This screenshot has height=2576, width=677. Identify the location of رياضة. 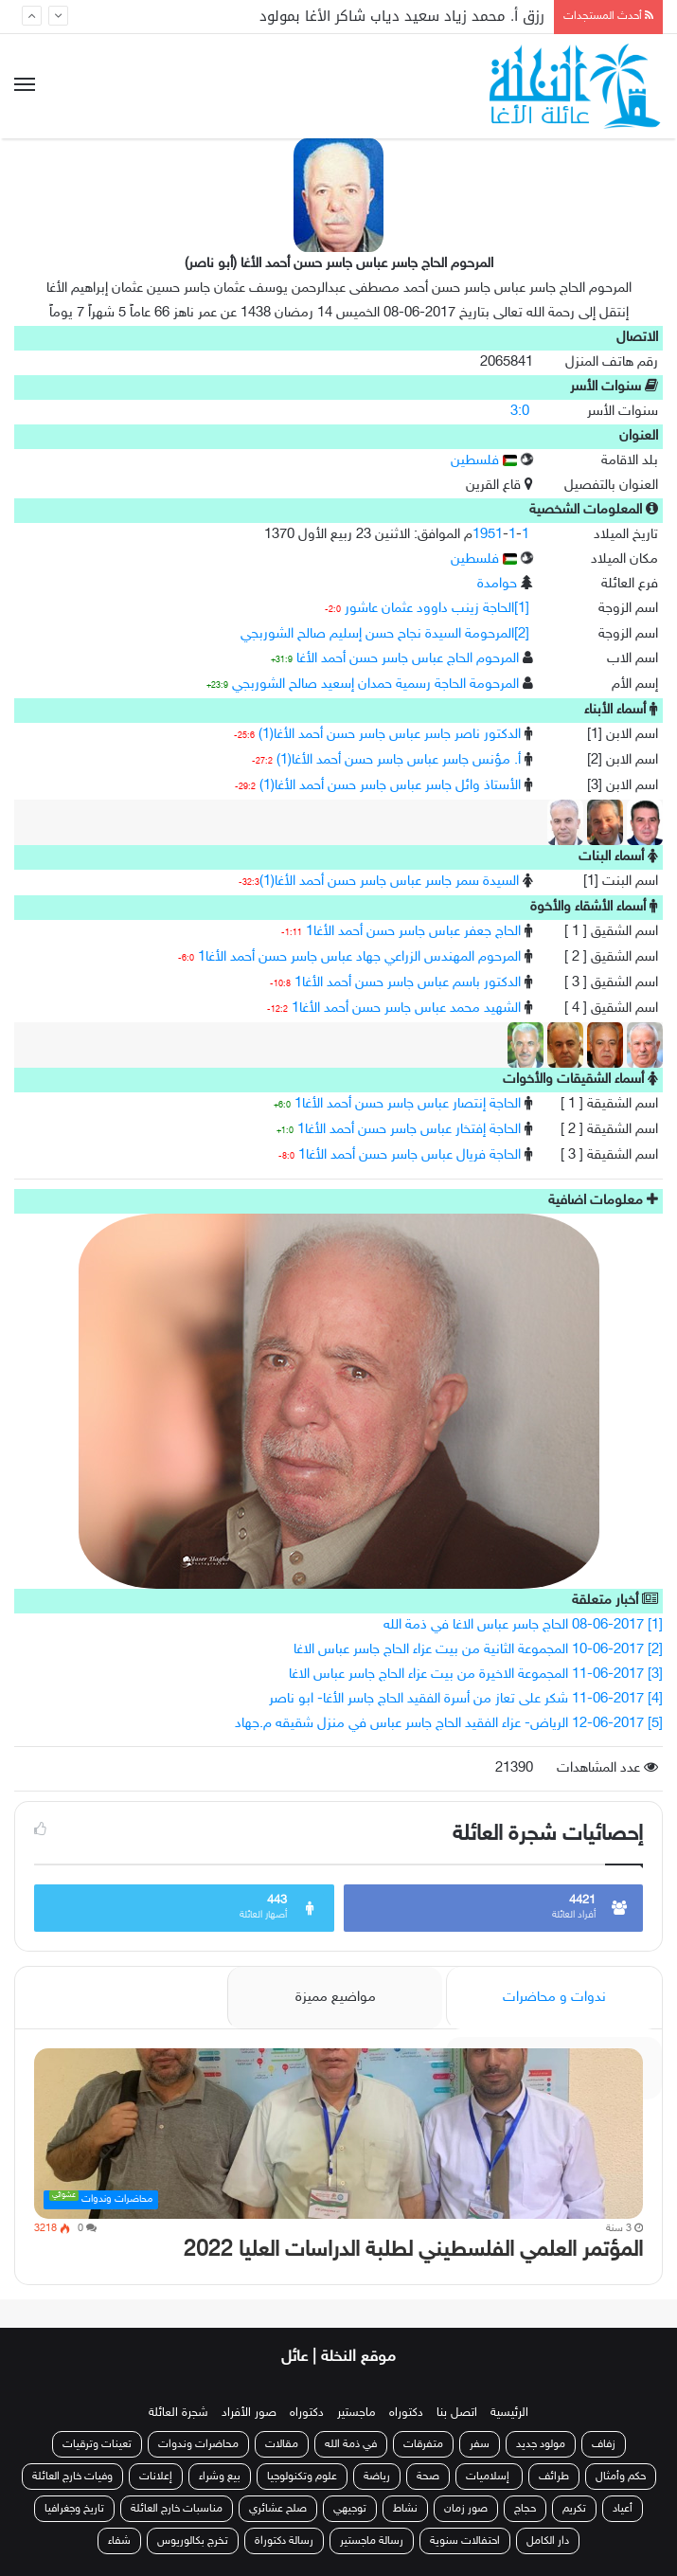
(377, 2476).